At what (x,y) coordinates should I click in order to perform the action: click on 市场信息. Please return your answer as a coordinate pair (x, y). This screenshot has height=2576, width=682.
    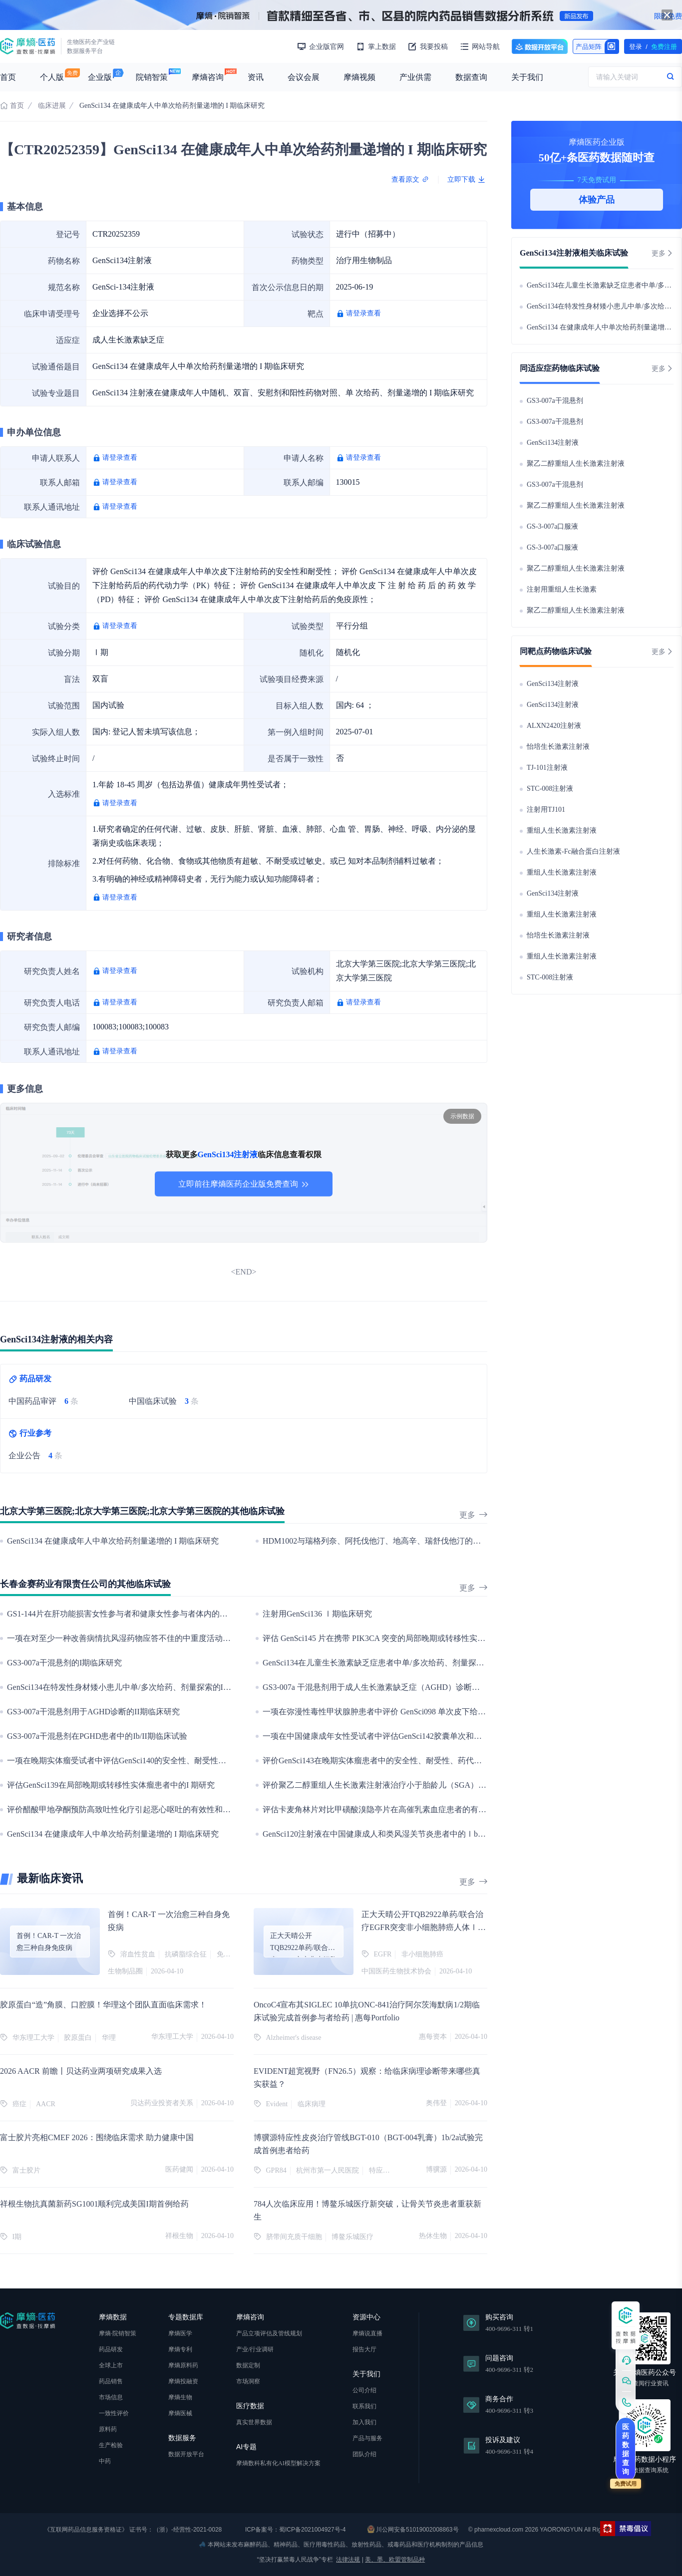
    Looking at the image, I should click on (111, 2397).